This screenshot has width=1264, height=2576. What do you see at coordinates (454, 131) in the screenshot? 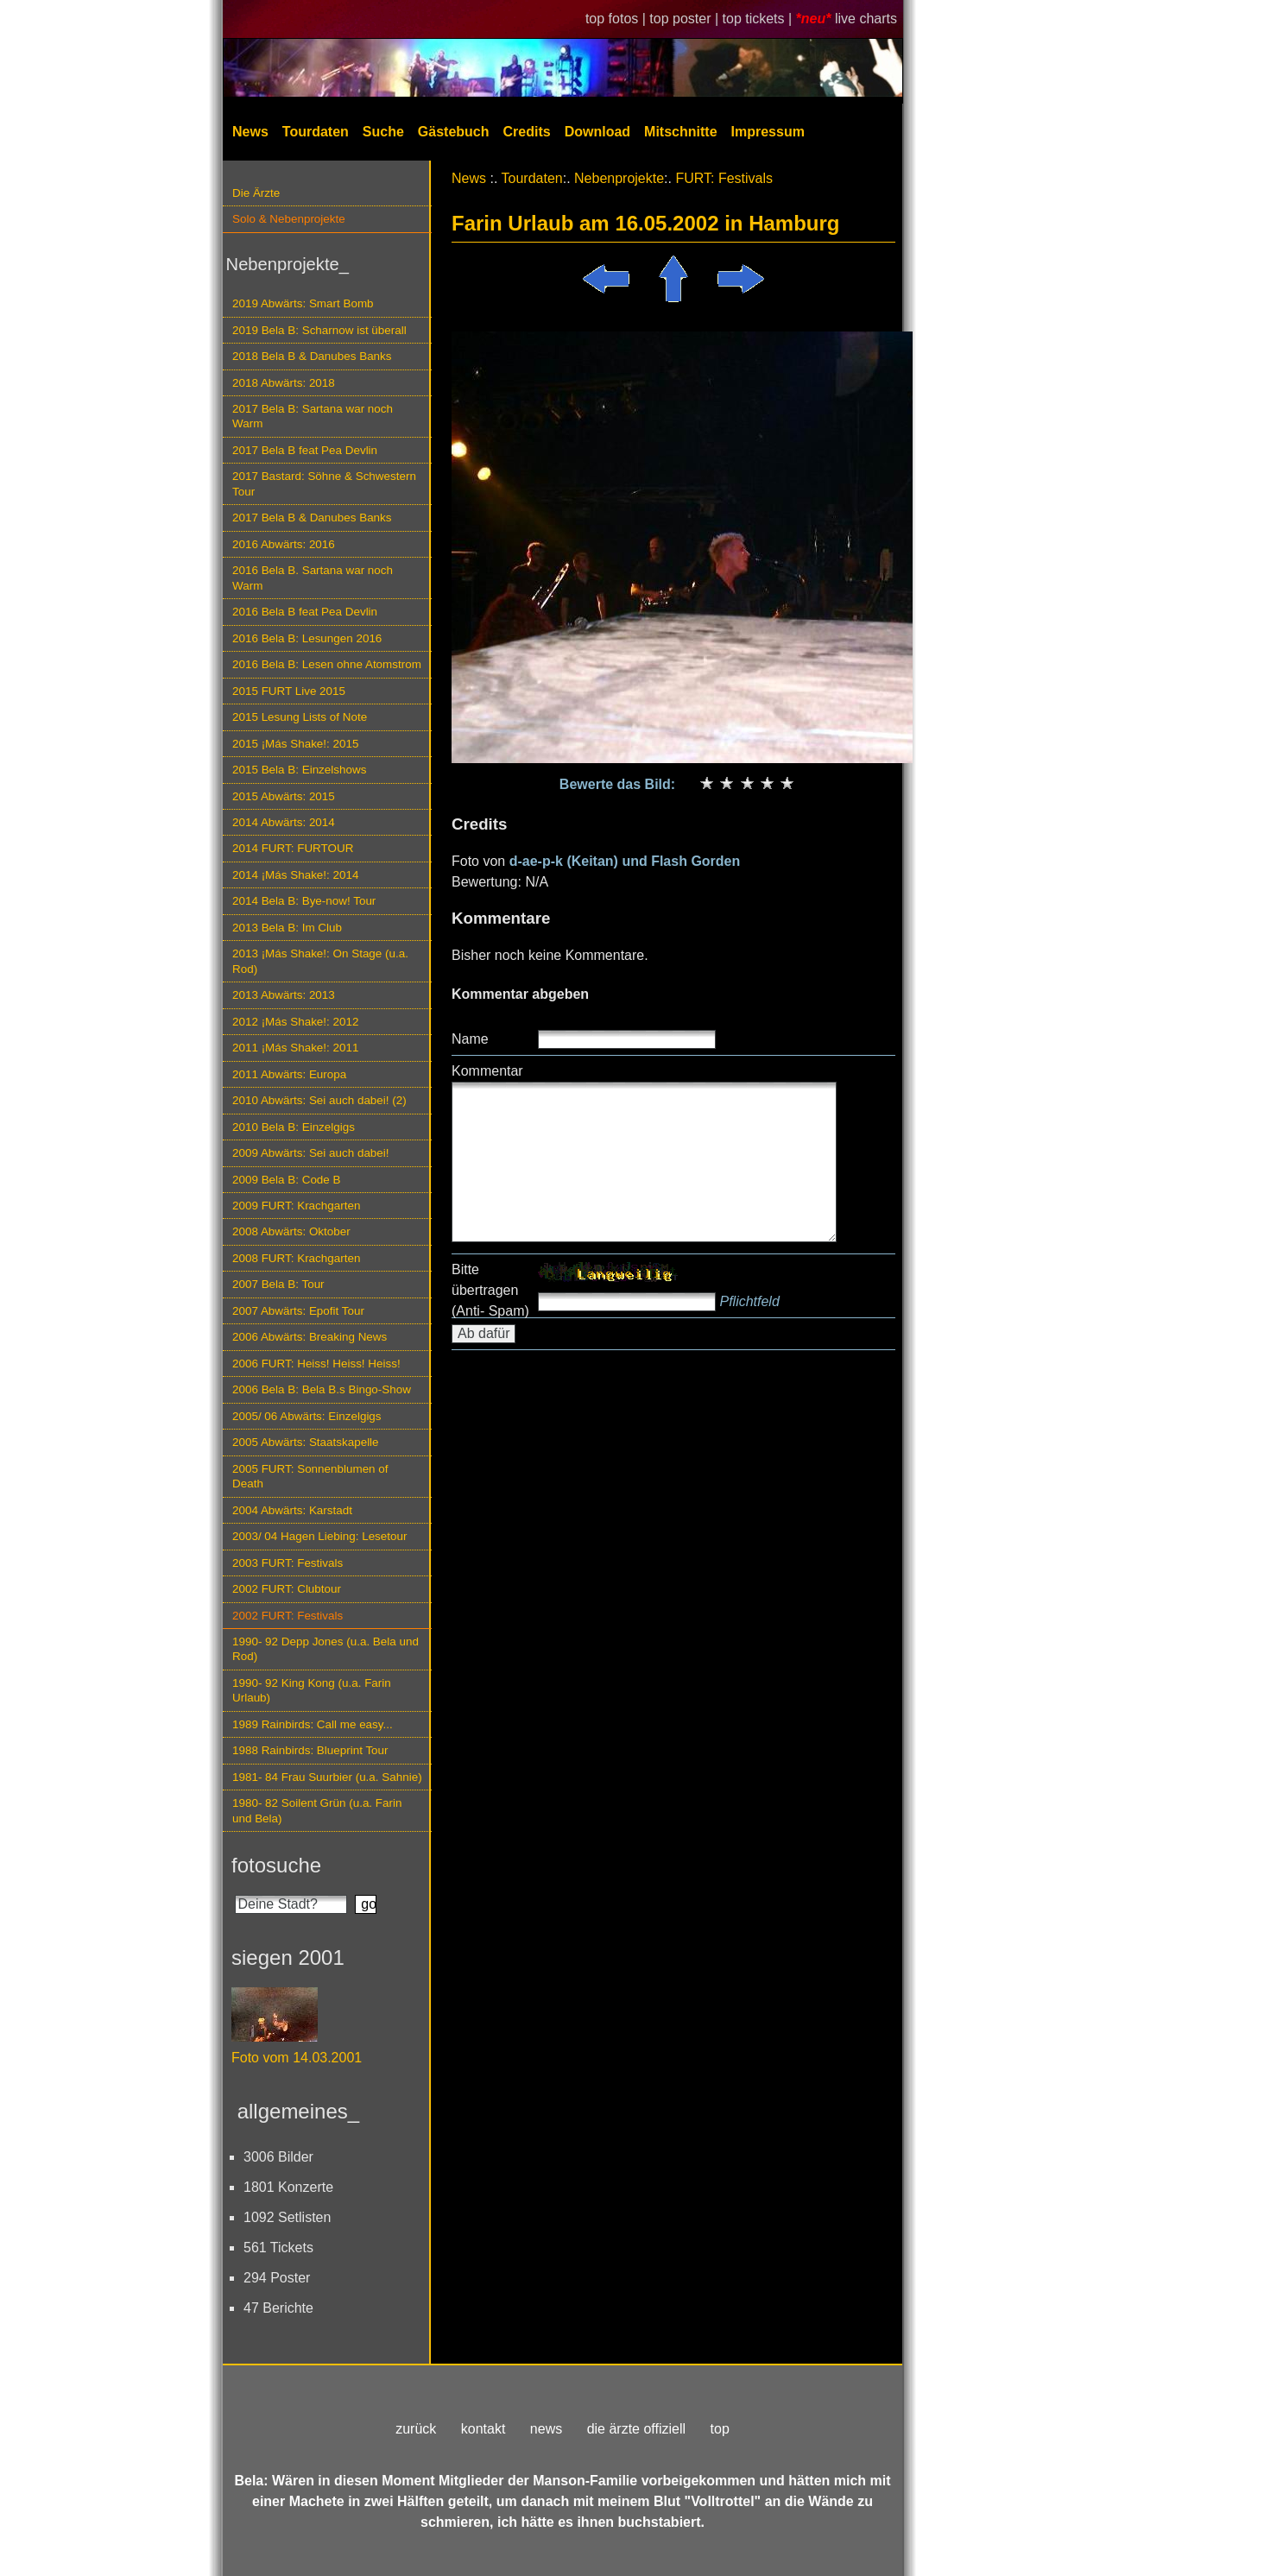
I see `Gästebuch` at bounding box center [454, 131].